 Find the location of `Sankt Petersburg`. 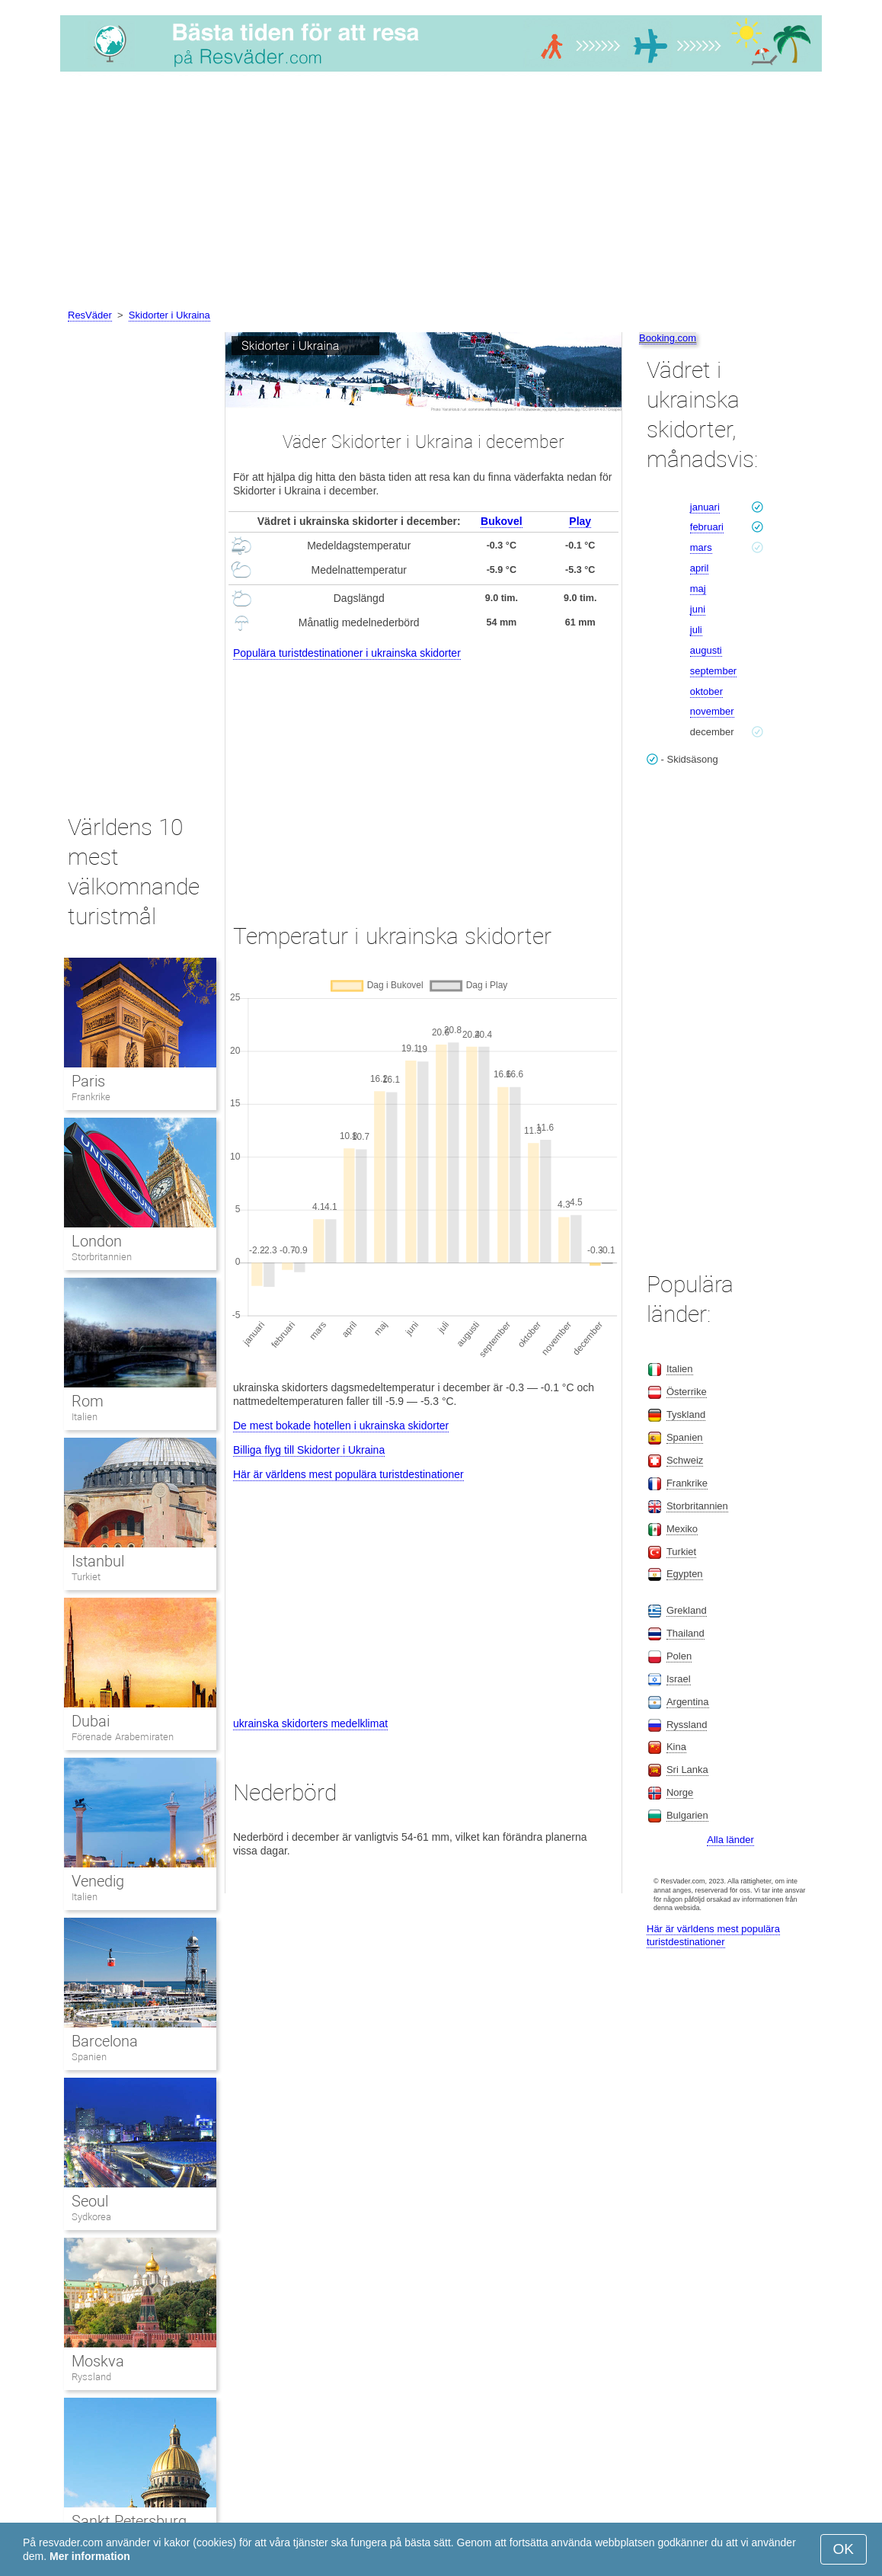

Sankt Petersburg is located at coordinates (129, 2521).